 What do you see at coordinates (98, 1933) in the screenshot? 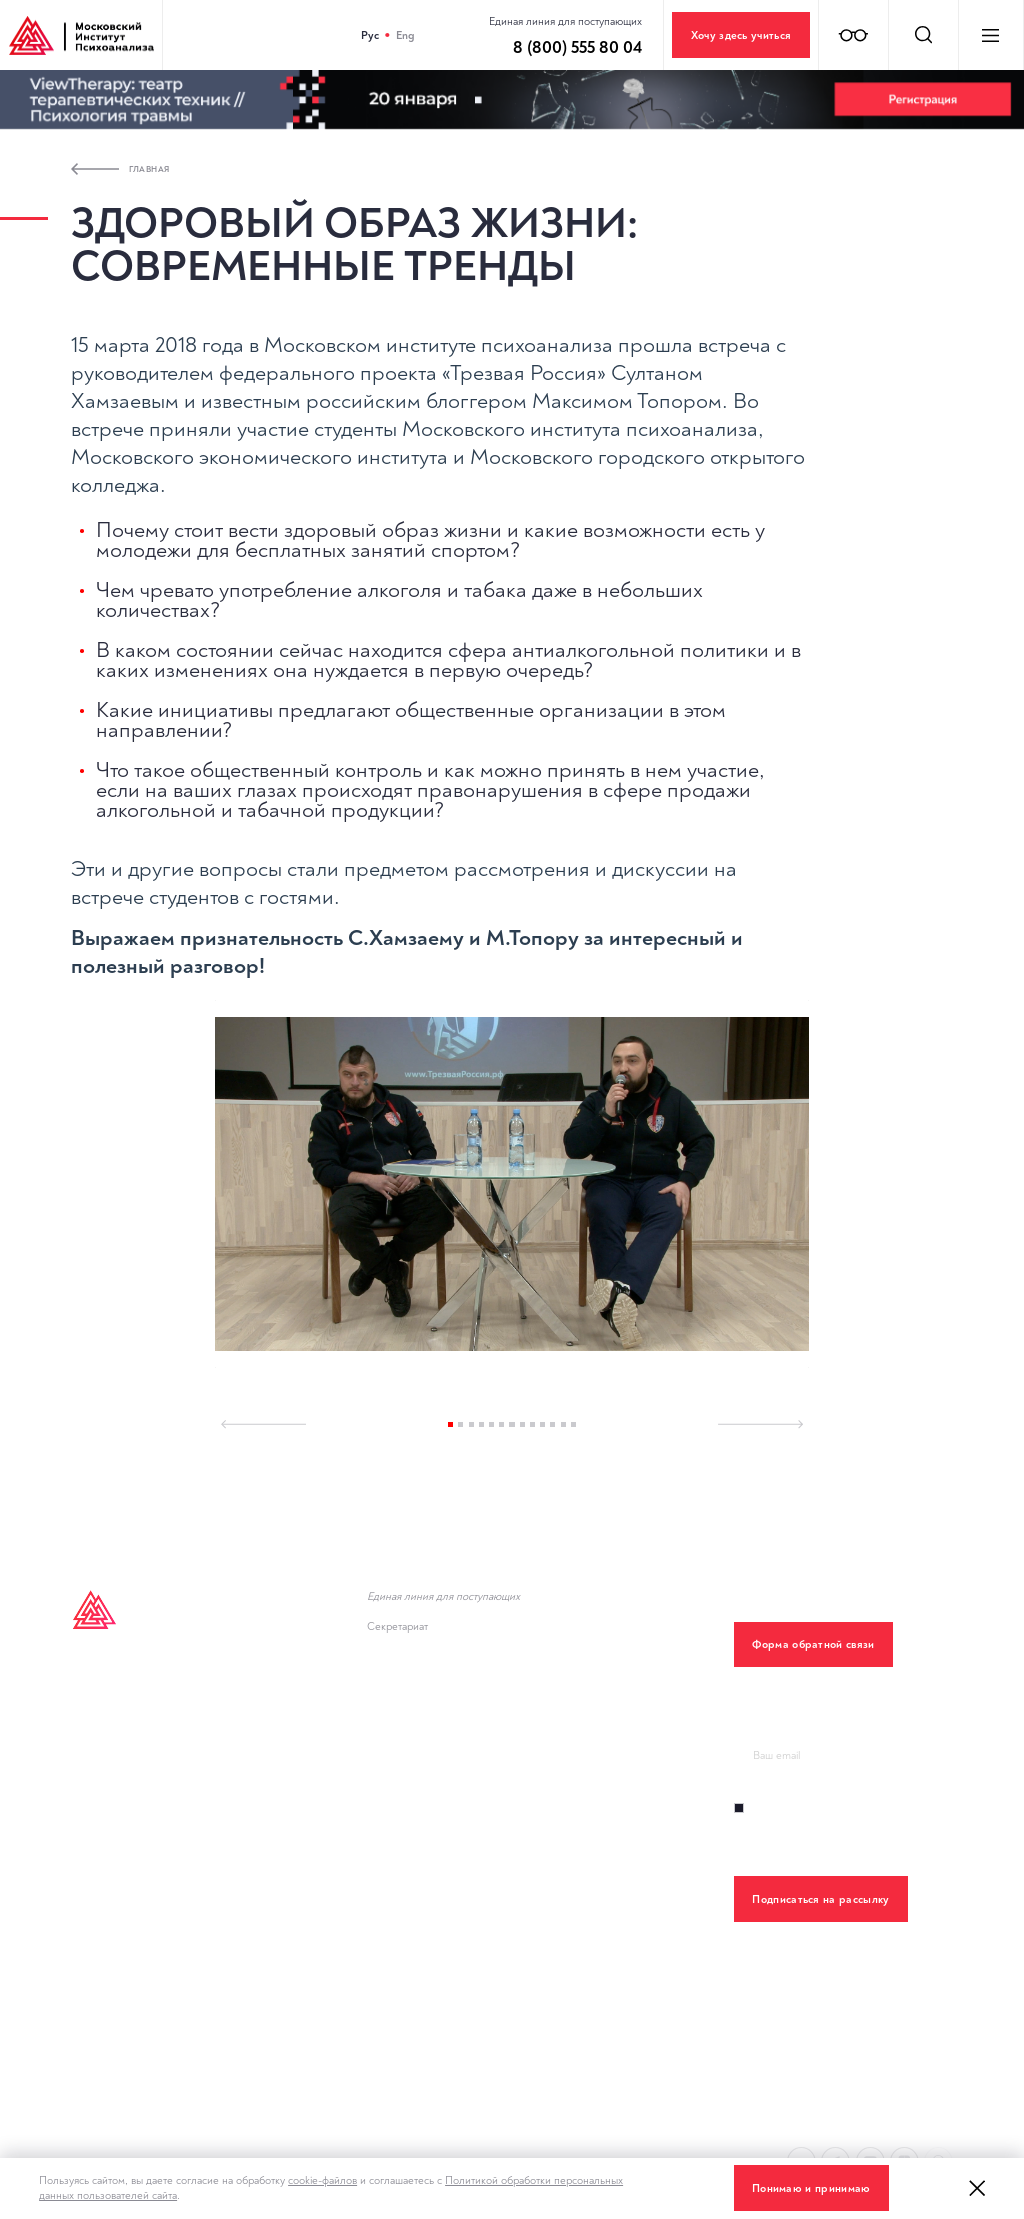
I see `Контакты` at bounding box center [98, 1933].